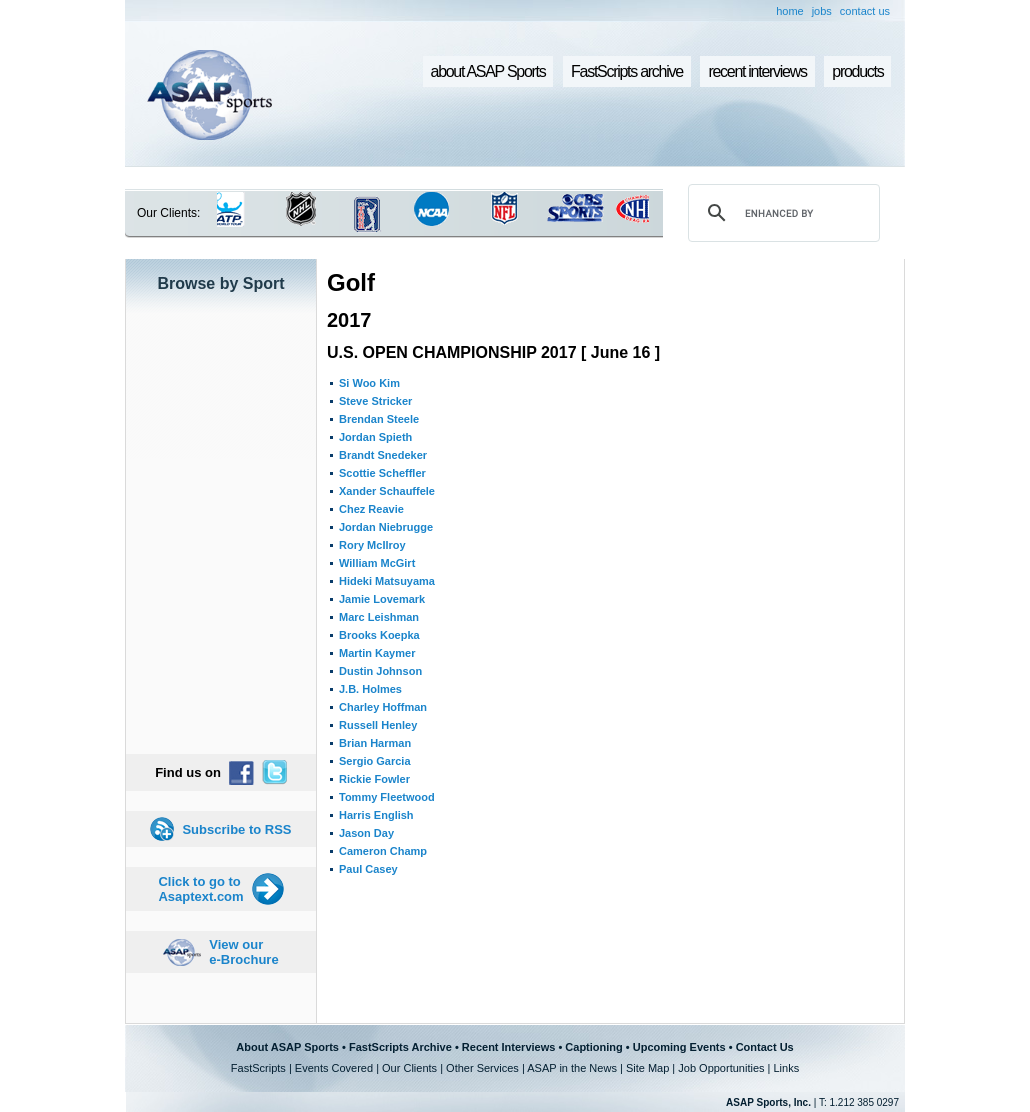 The width and height of the screenshot is (1030, 1112). I want to click on ASAP in the News, so click(572, 1068).